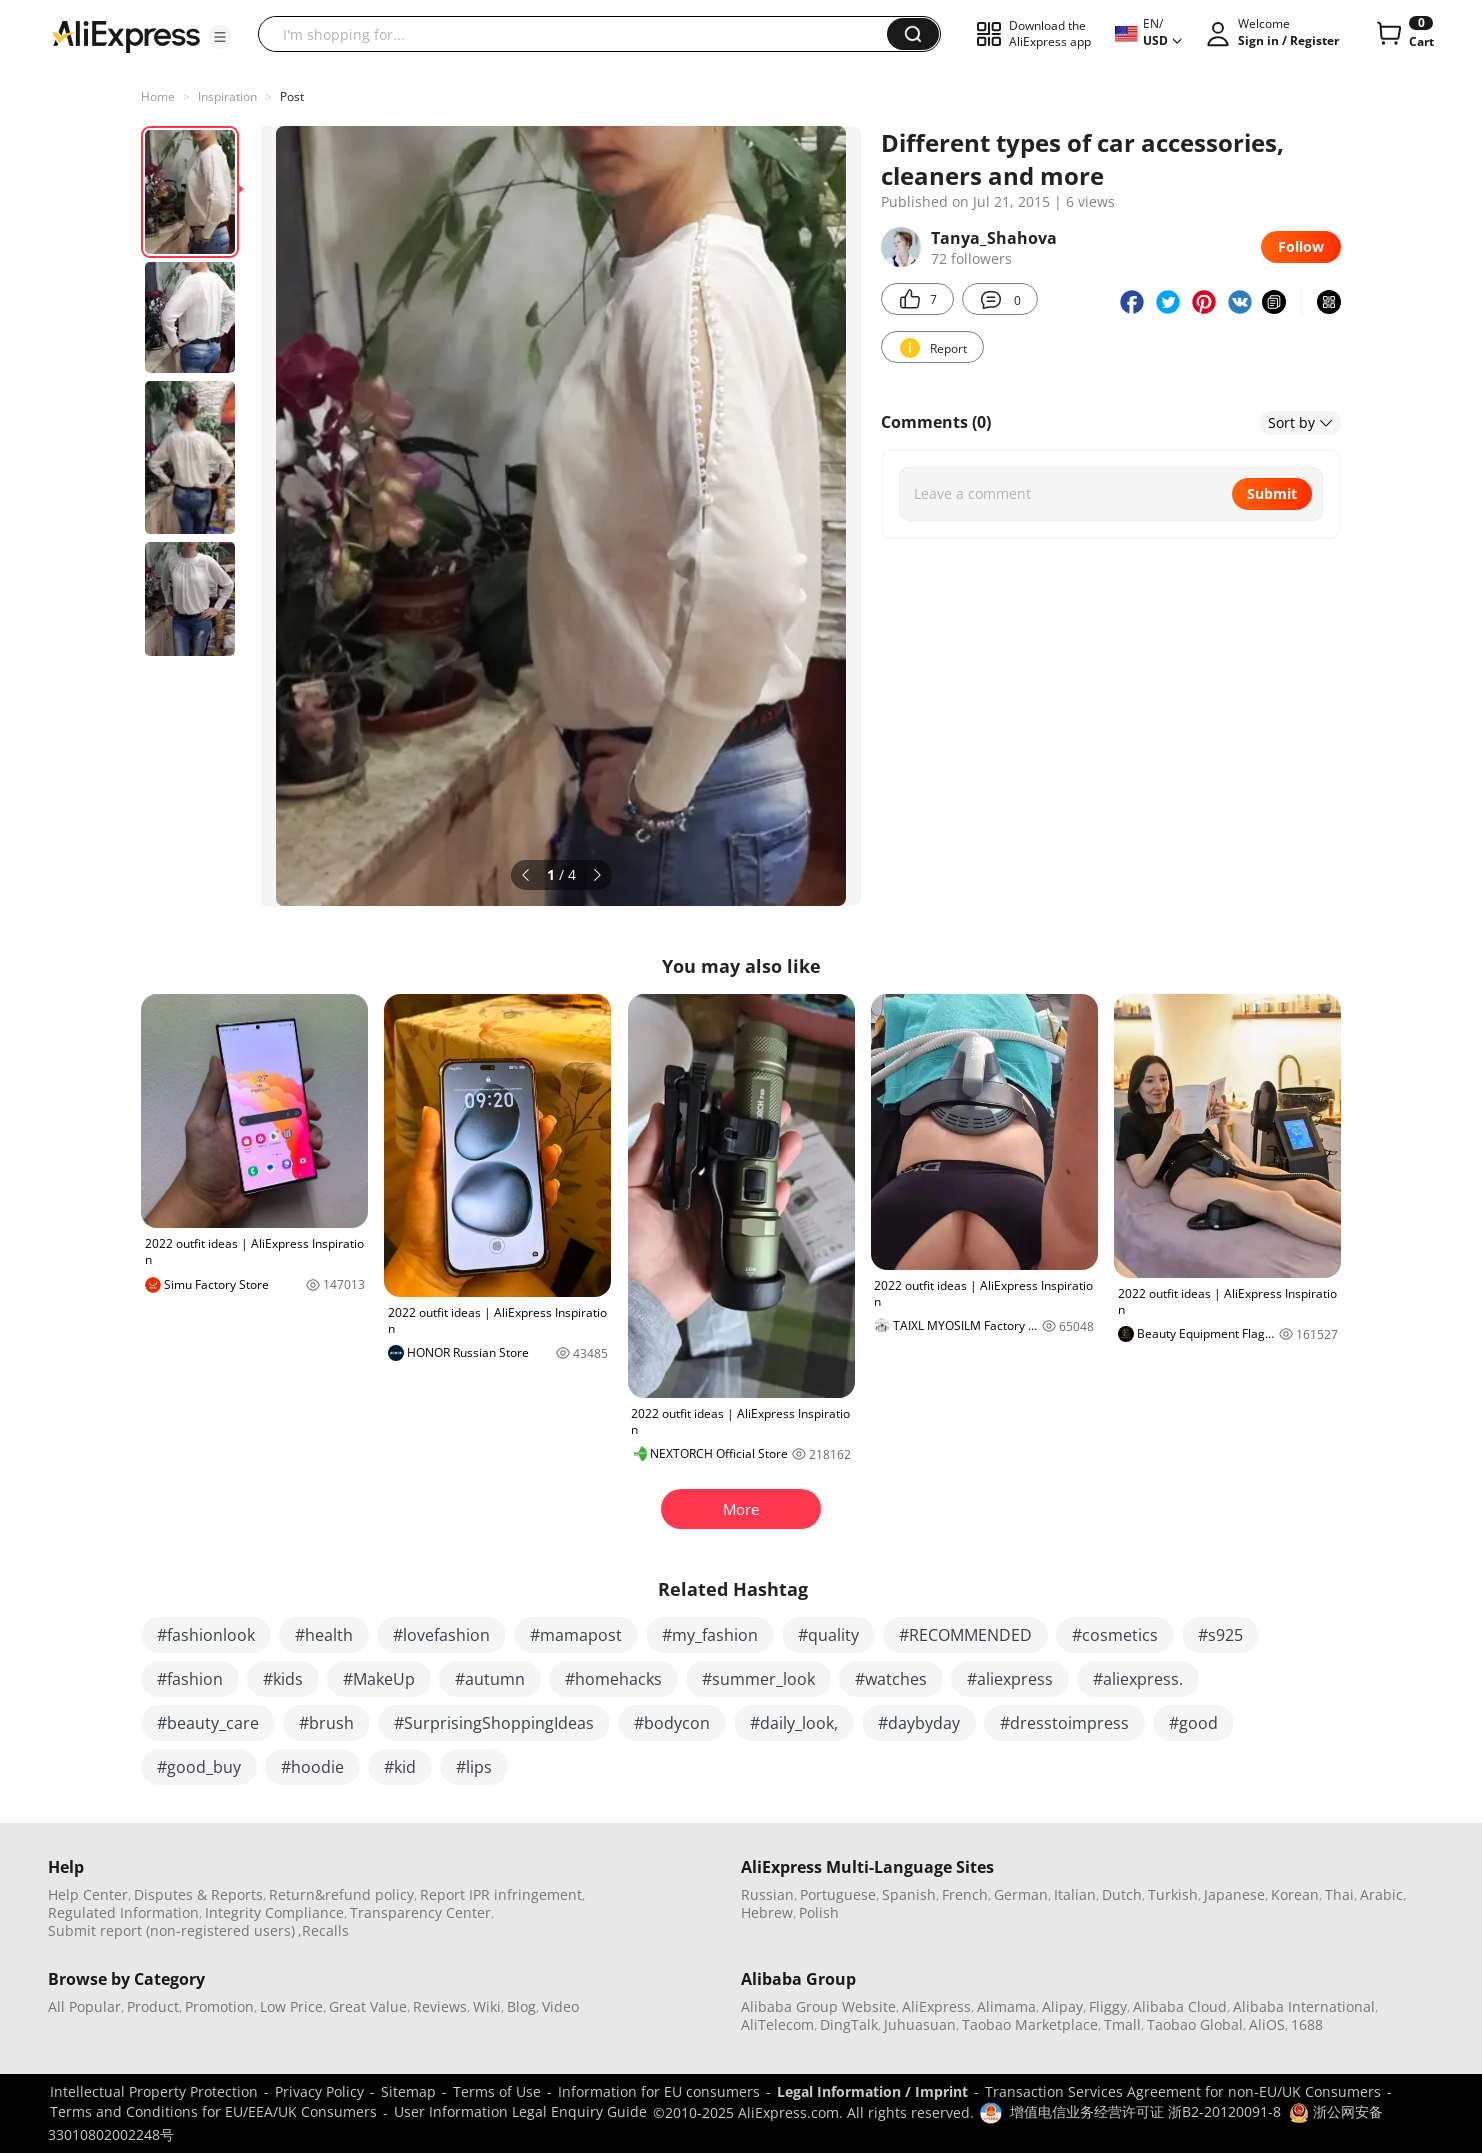 The image size is (1482, 2153). What do you see at coordinates (1108, 2006) in the screenshot?
I see `Fliggy` at bounding box center [1108, 2006].